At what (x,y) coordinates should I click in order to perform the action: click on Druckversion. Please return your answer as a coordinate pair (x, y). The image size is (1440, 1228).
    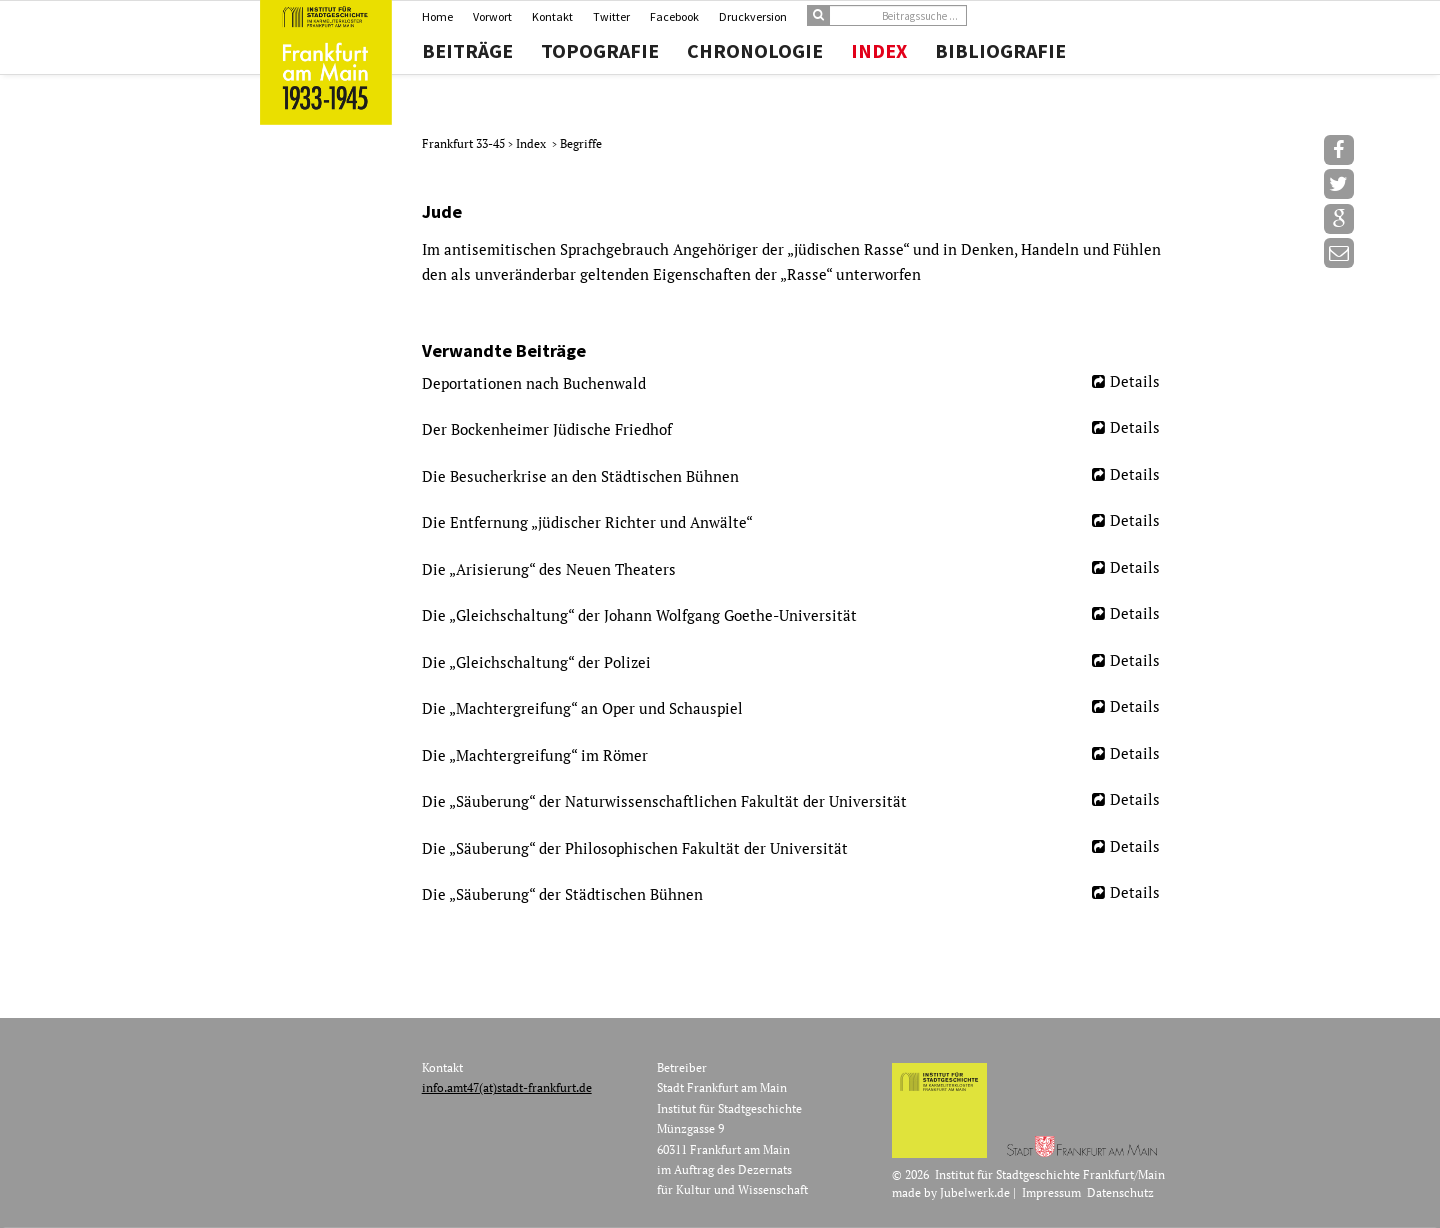
    Looking at the image, I should click on (753, 16).